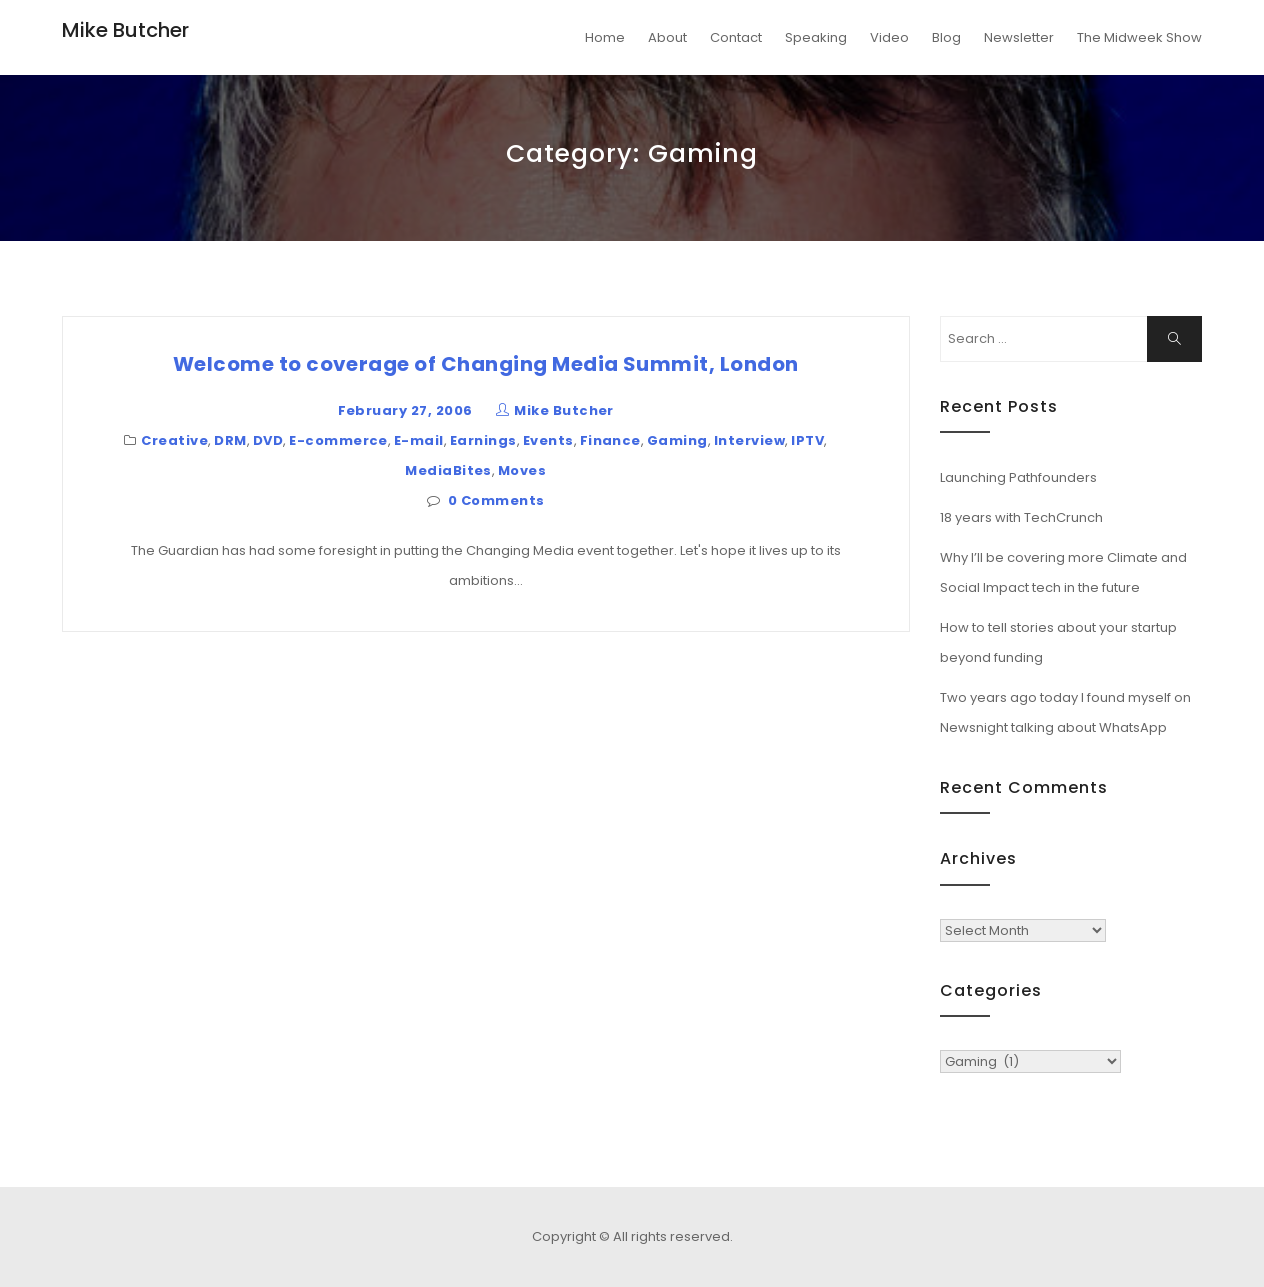 The image size is (1264, 1287). What do you see at coordinates (486, 364) in the screenshot?
I see `Welcome to coverage of Changing Media Summit, London` at bounding box center [486, 364].